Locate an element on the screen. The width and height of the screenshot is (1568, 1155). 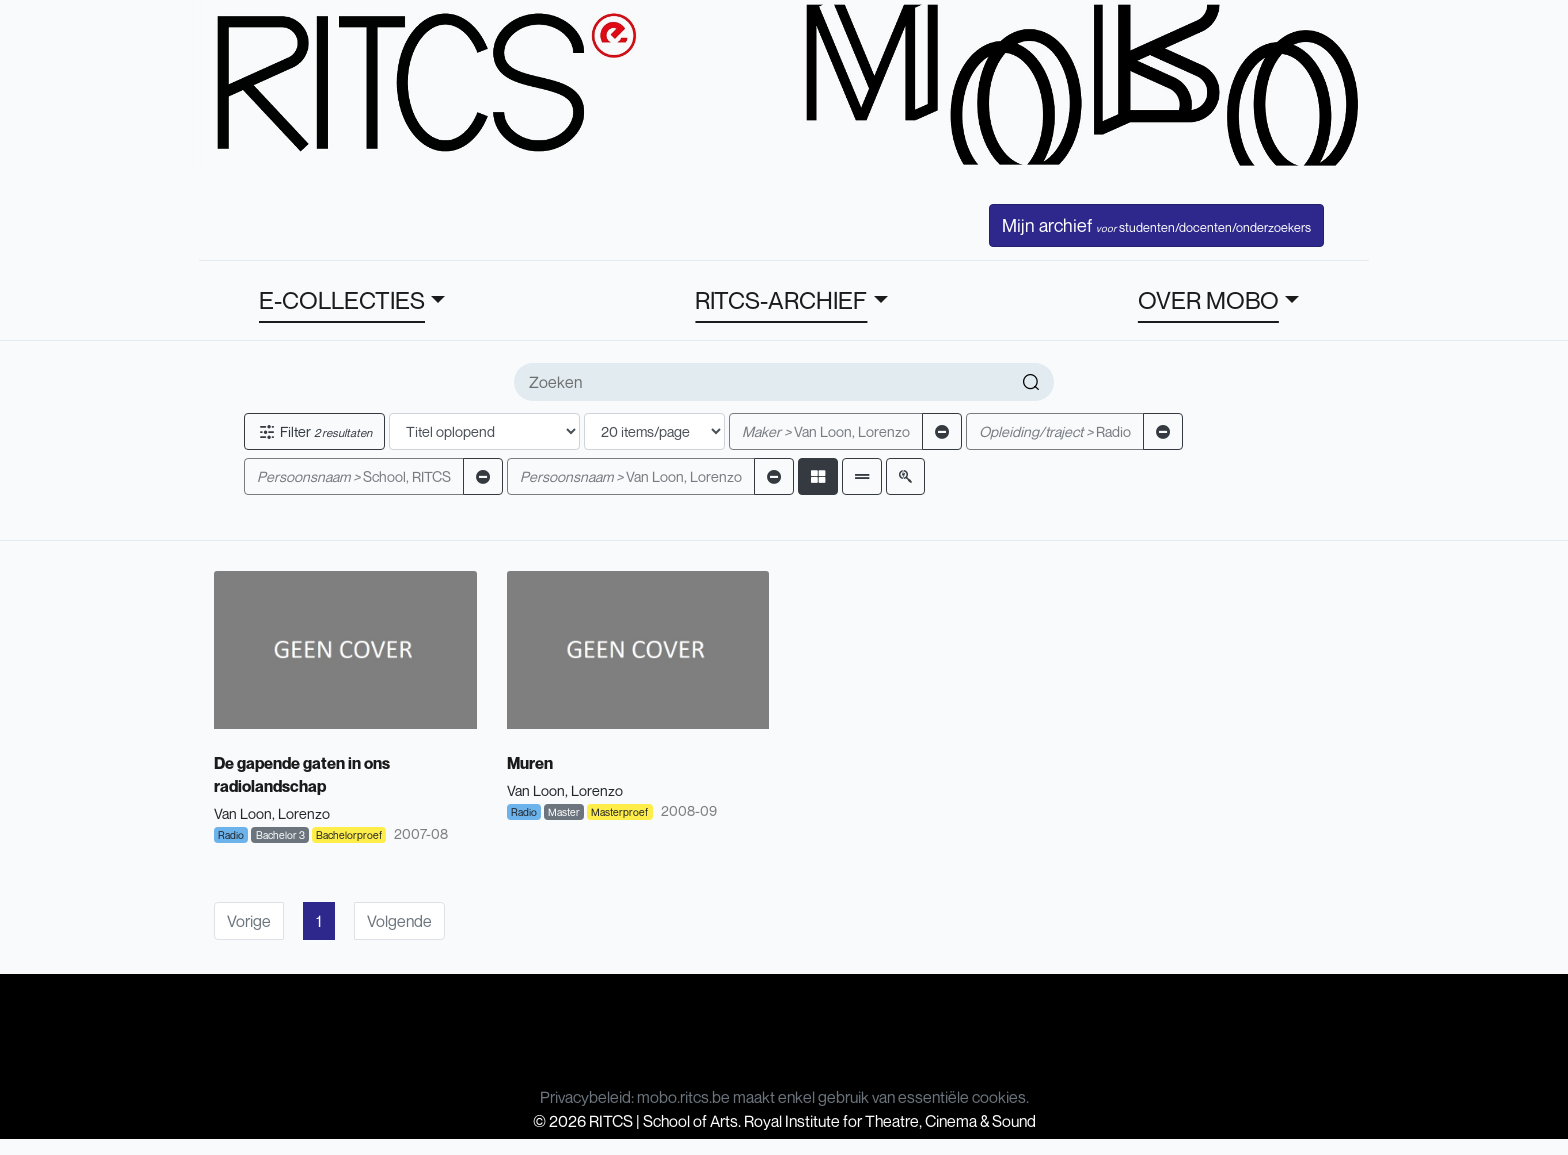
RITCS-ARCHIEF [button] is located at coordinates (781, 300).